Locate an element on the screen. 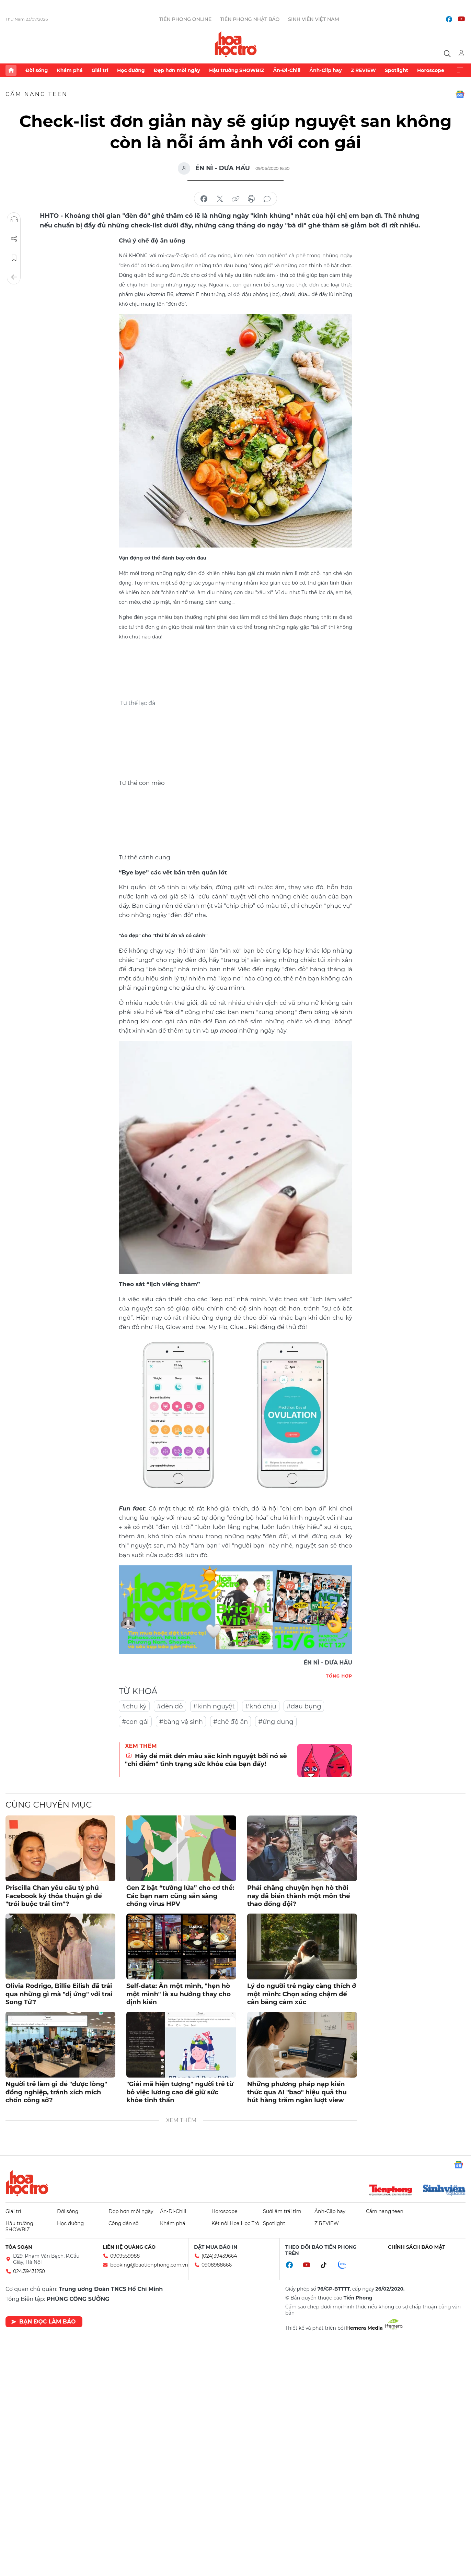 The height and width of the screenshot is (2576, 471). #đau bụng is located at coordinates (304, 1706).